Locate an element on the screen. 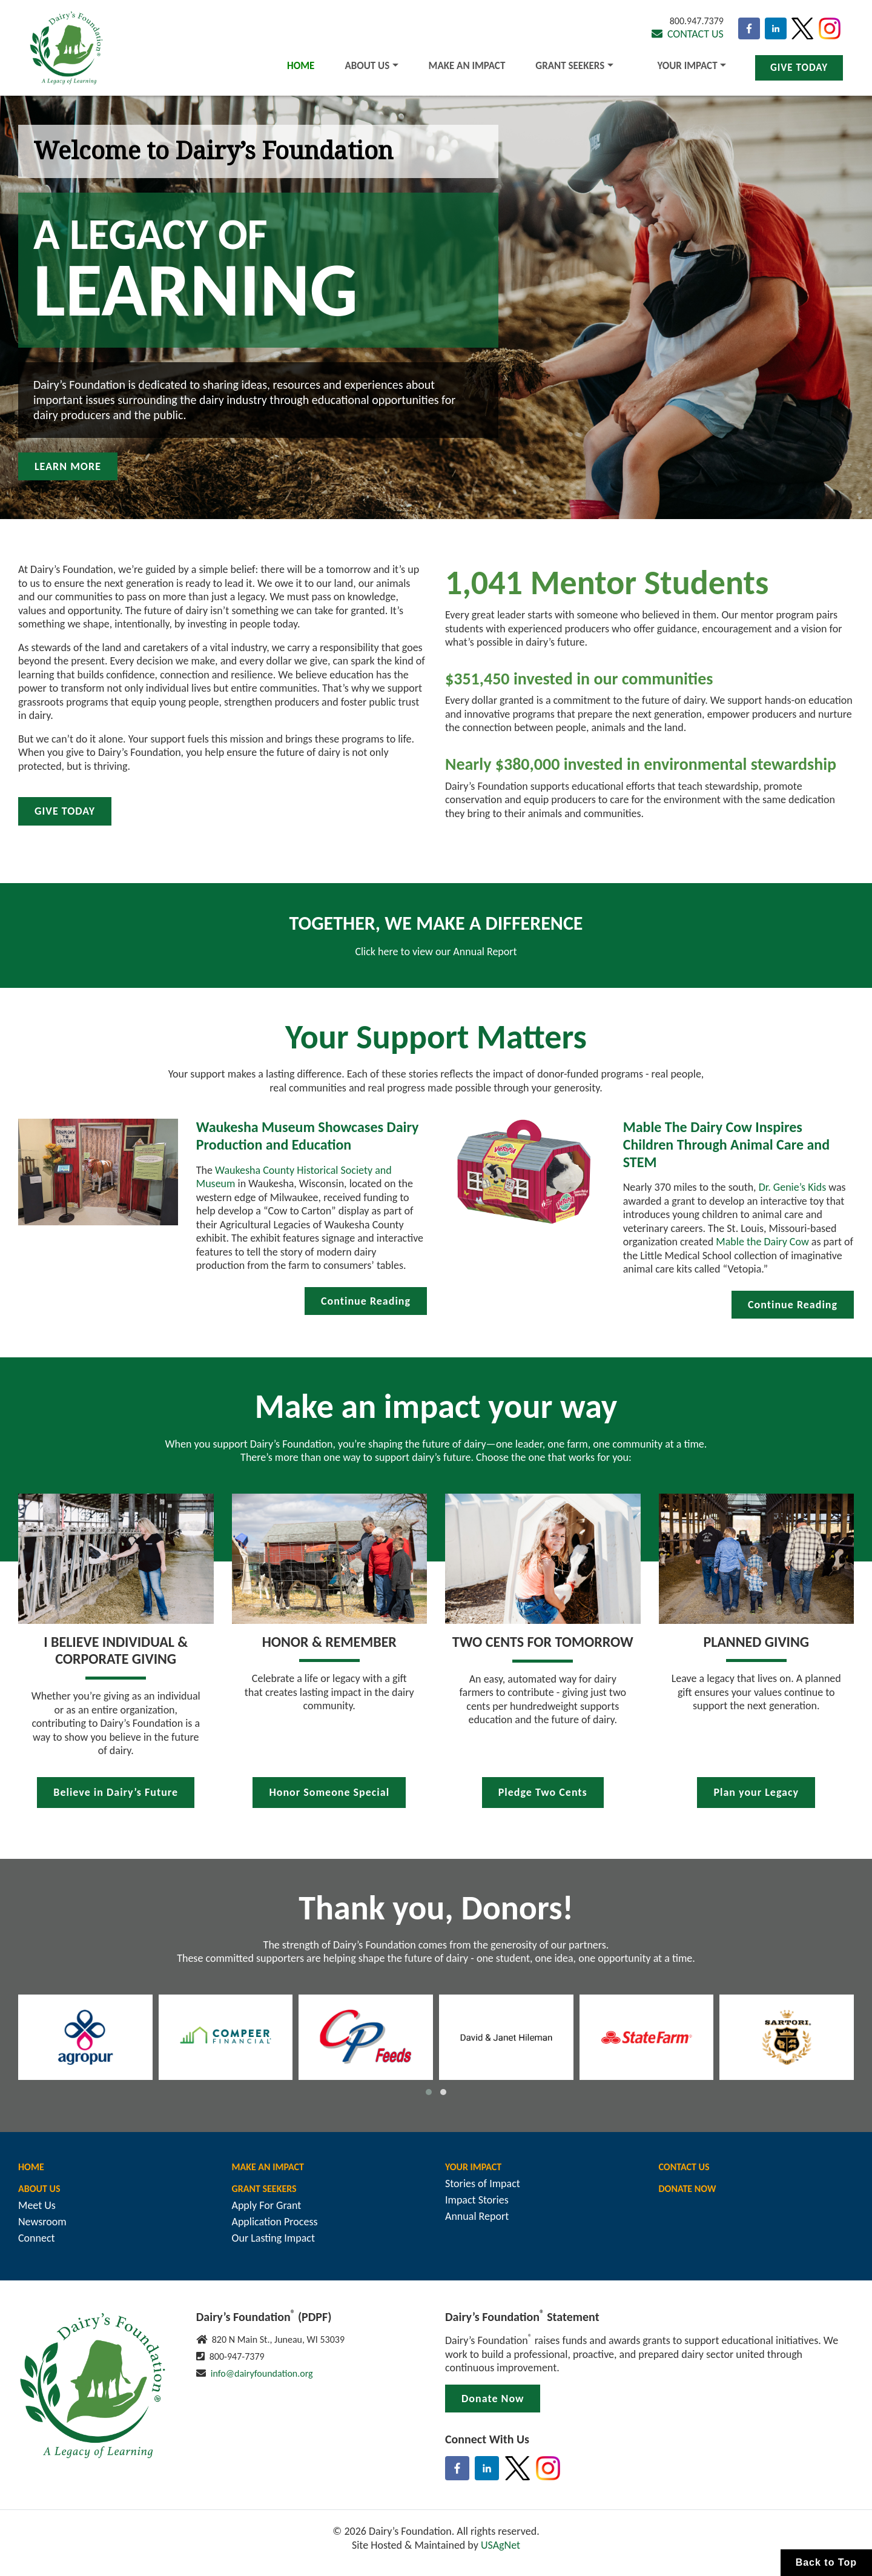  Application Process is located at coordinates (275, 2221).